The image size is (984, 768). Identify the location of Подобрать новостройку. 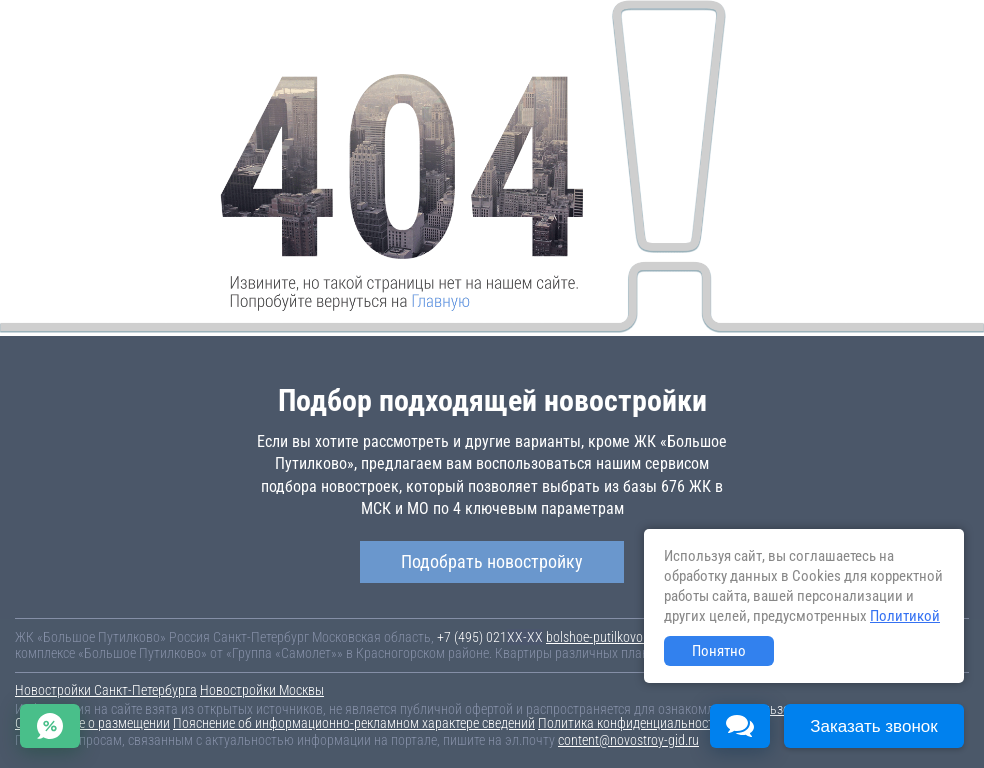
(492, 561).